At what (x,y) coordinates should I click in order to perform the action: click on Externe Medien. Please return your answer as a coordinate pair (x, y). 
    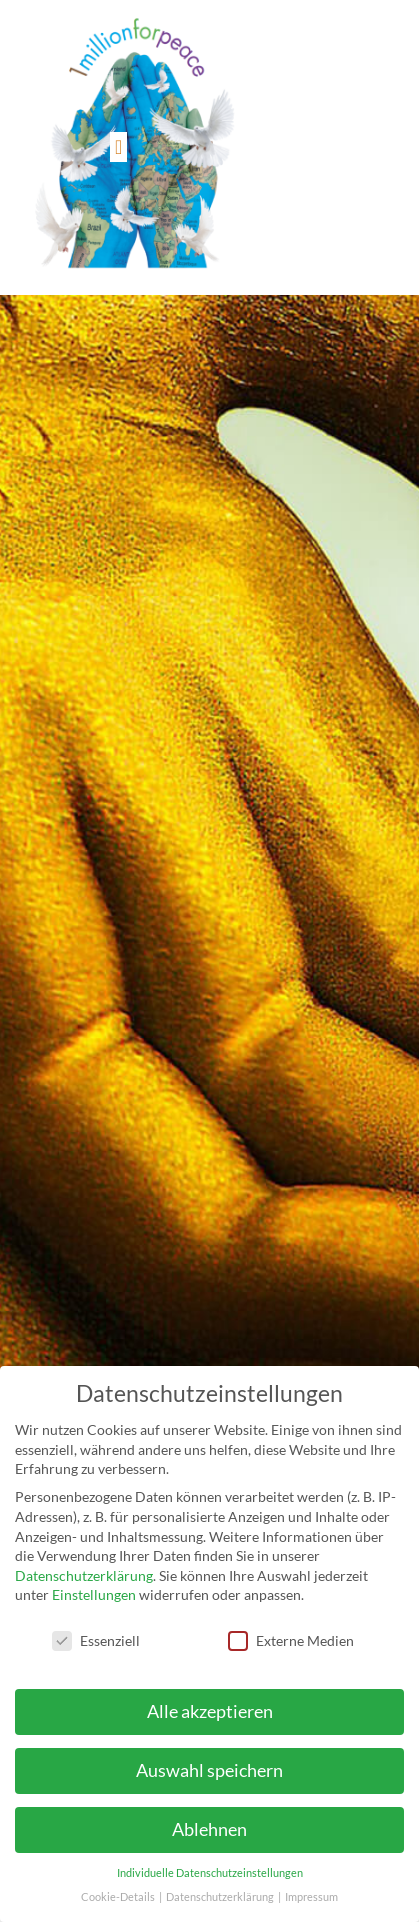
    Looking at the image, I should click on (291, 1640).